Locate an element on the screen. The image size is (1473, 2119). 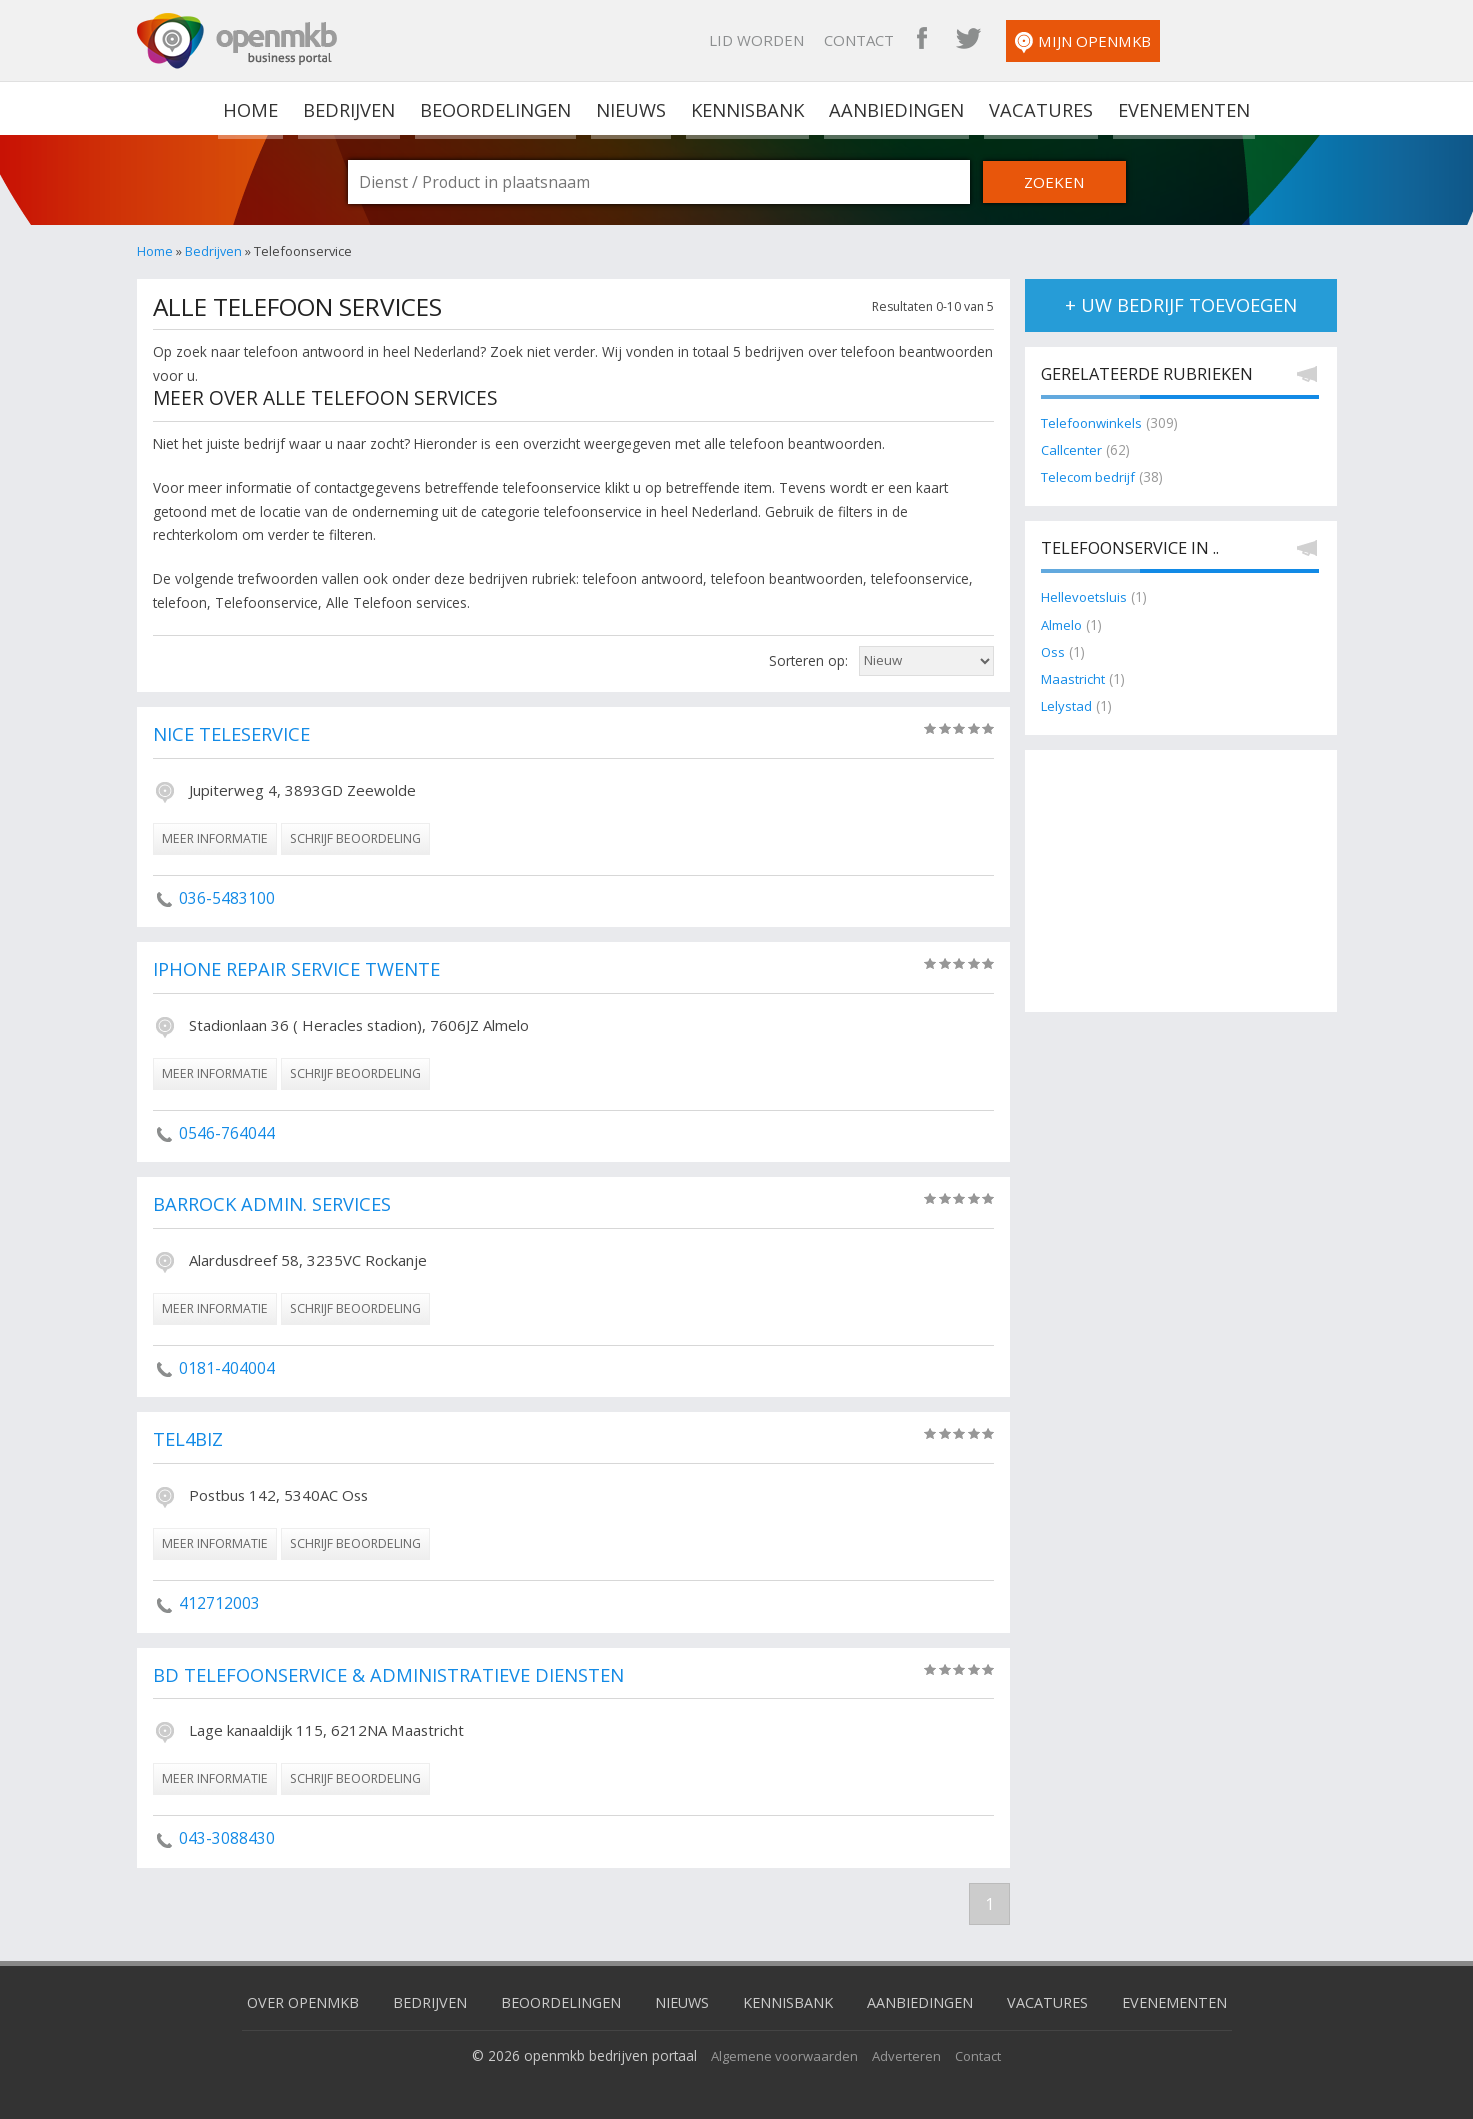
Lid worden is located at coordinates (914, 40).